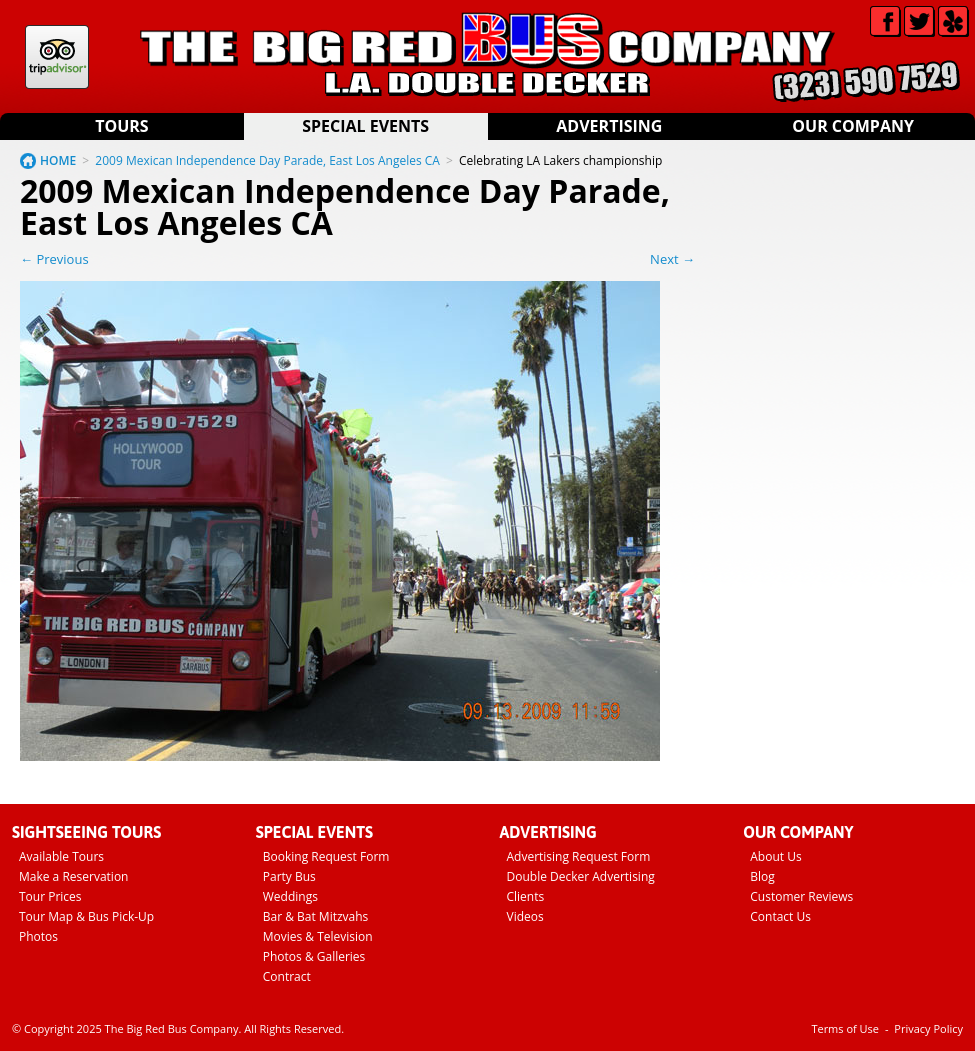 The image size is (975, 1051). I want to click on Make a Reservation, so click(73, 876).